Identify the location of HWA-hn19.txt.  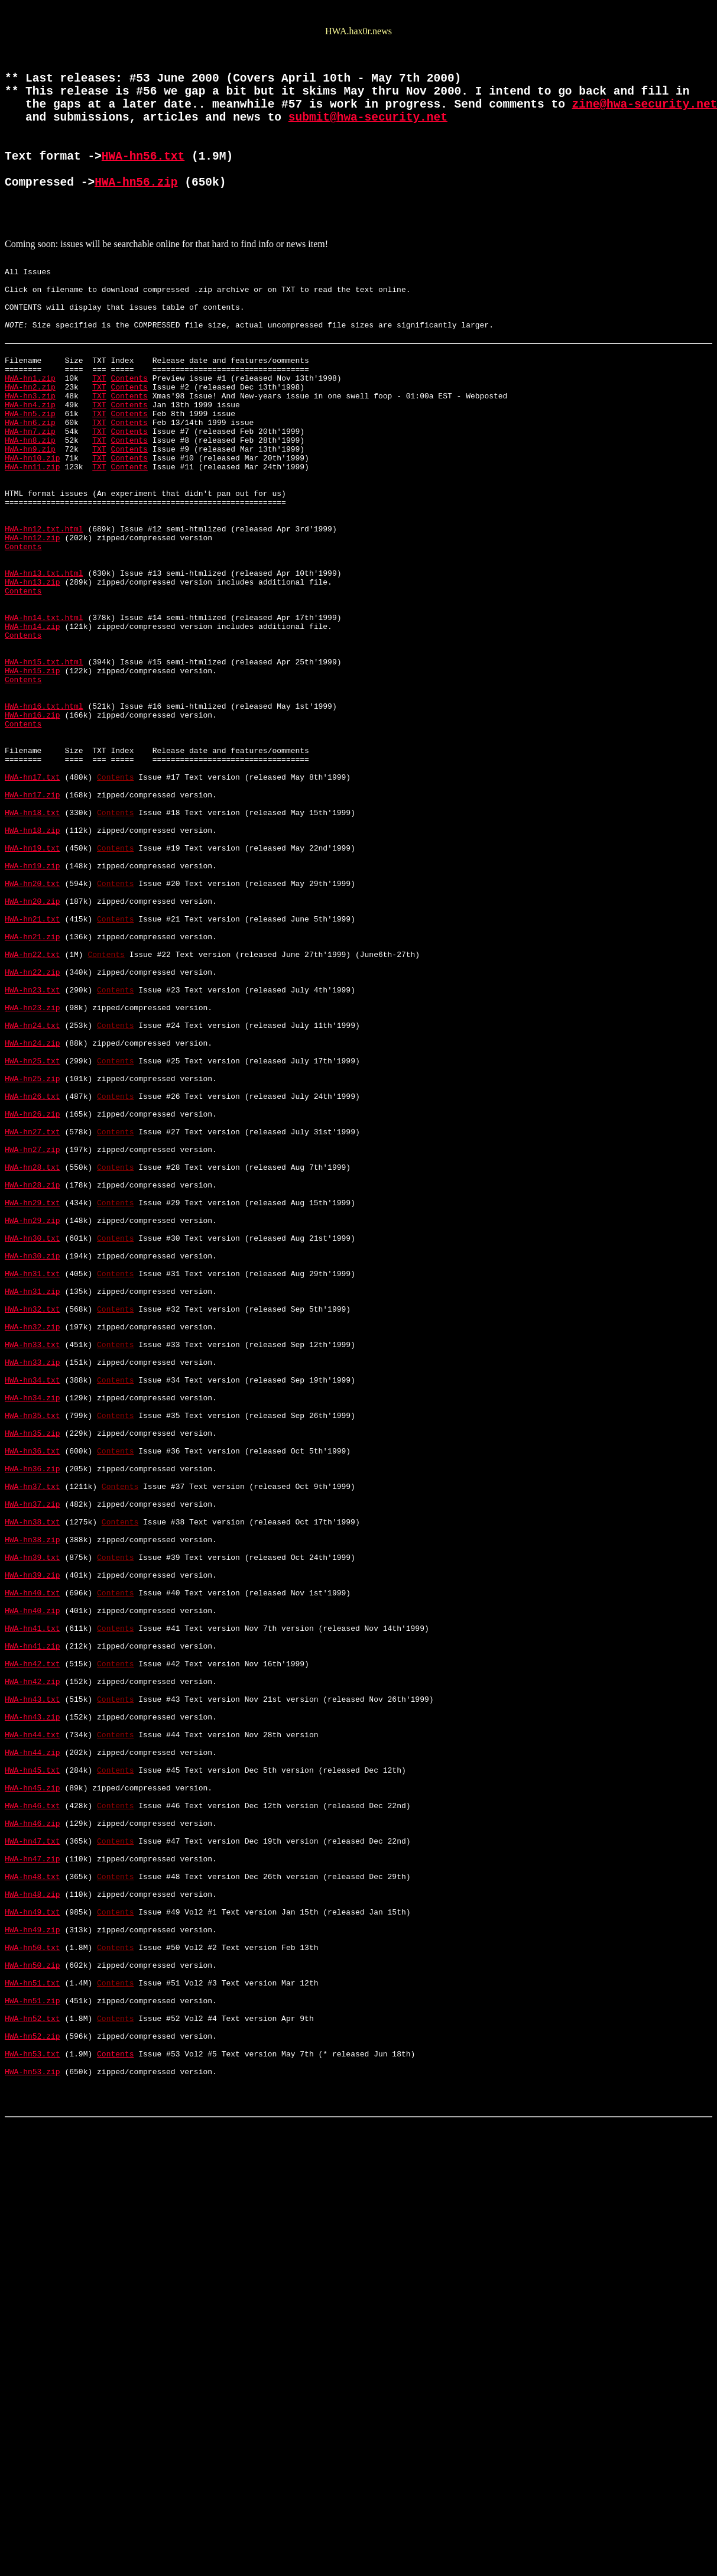
(32, 1000).